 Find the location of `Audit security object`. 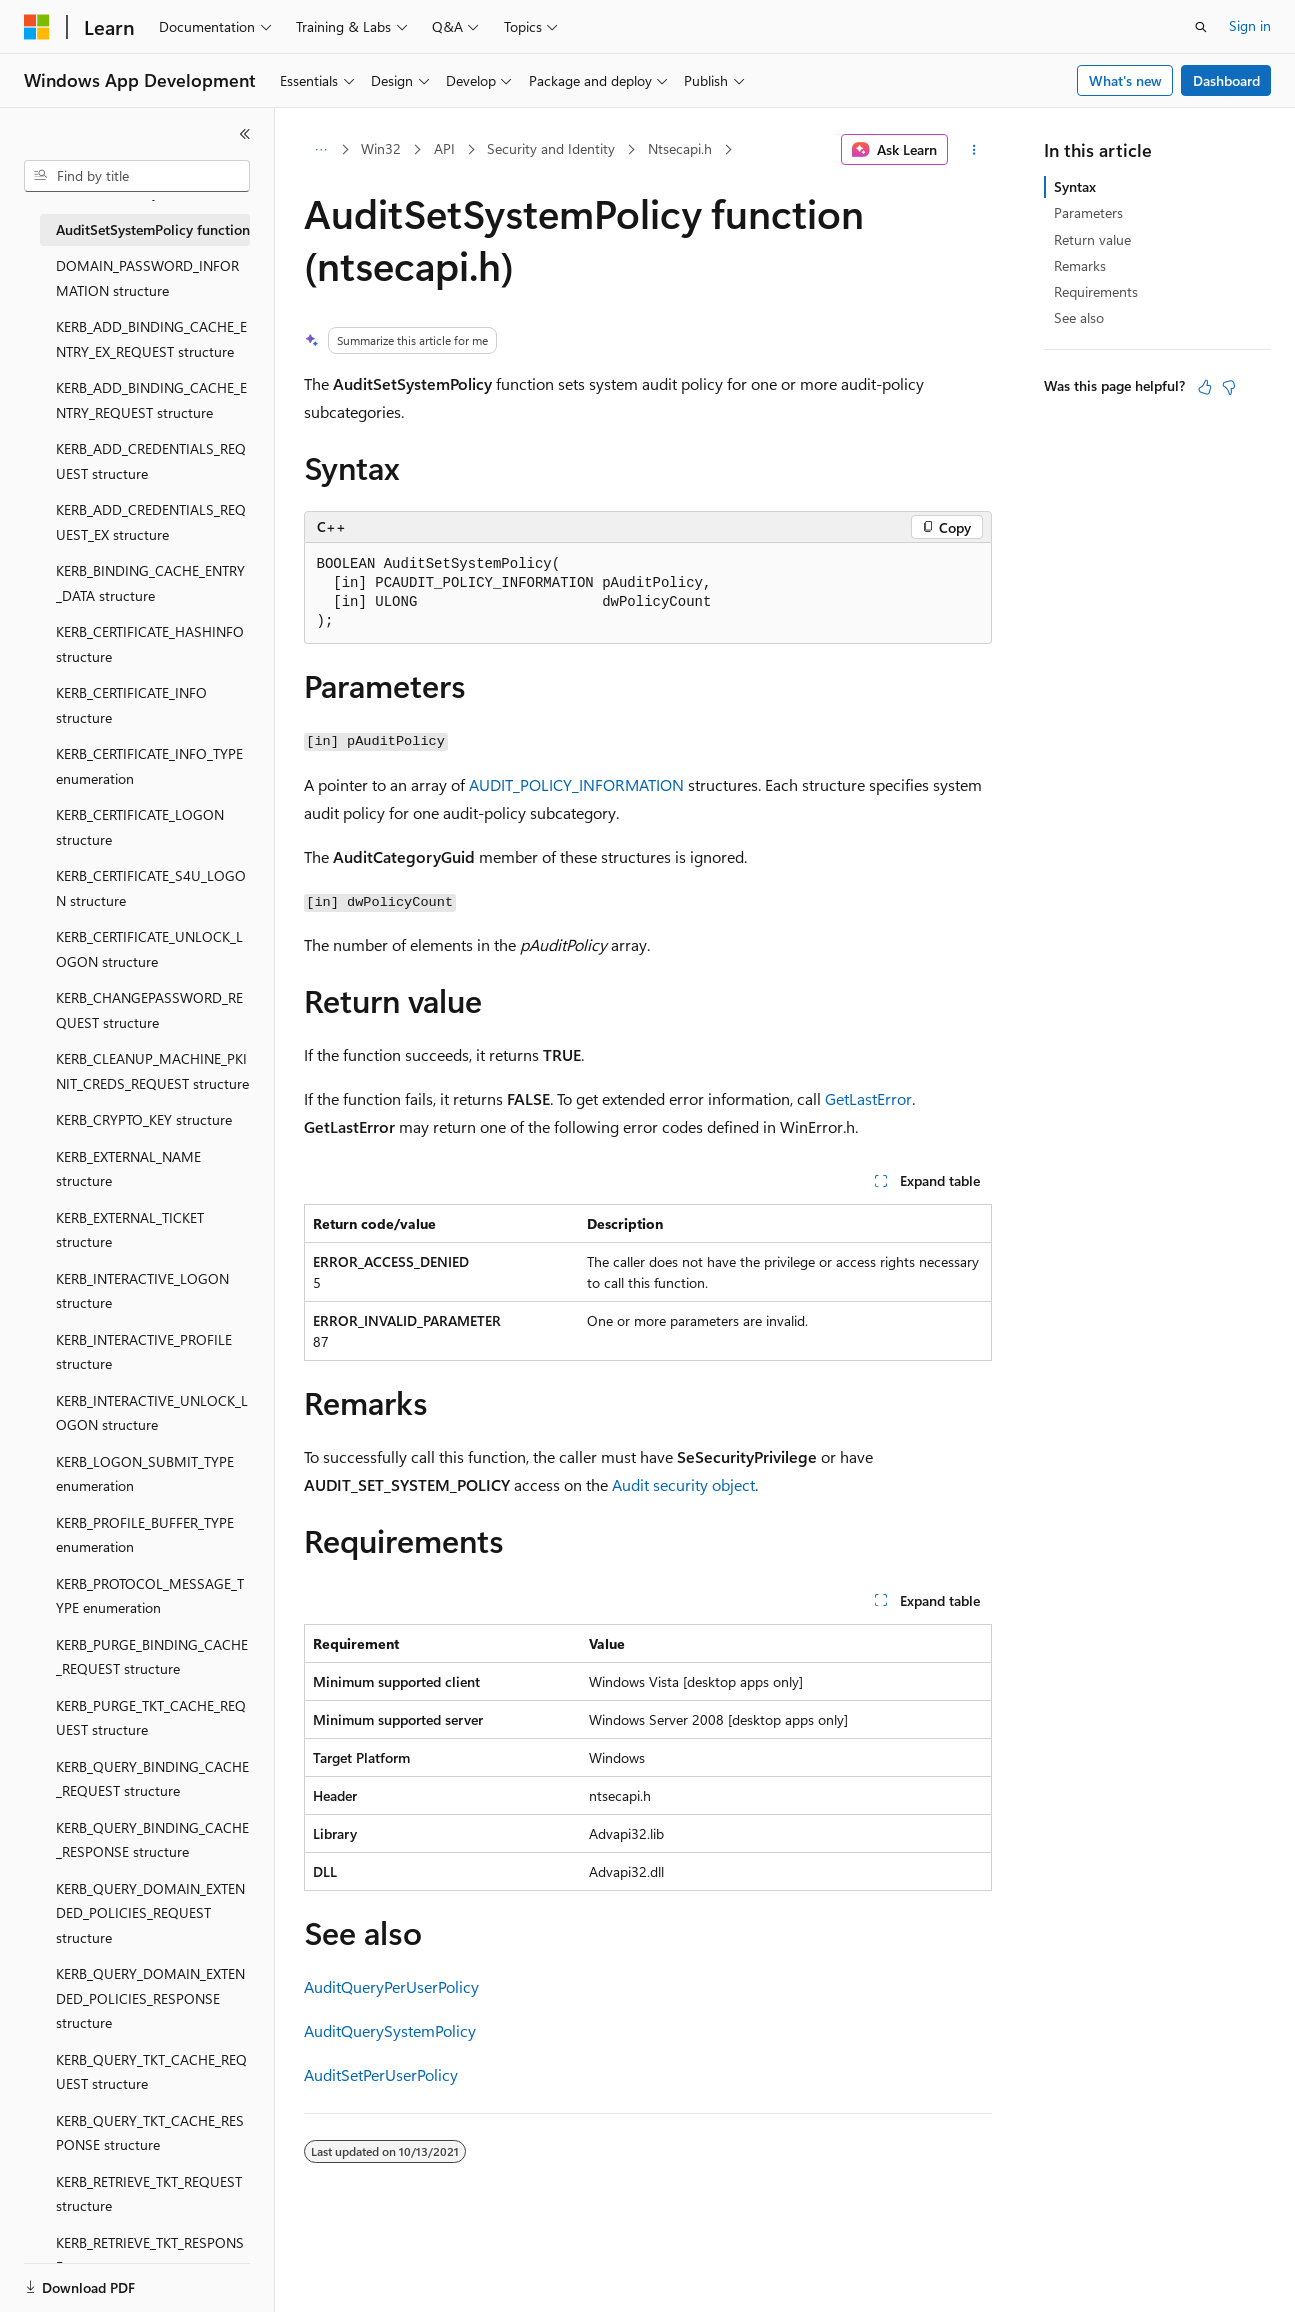

Audit security object is located at coordinates (683, 1484).